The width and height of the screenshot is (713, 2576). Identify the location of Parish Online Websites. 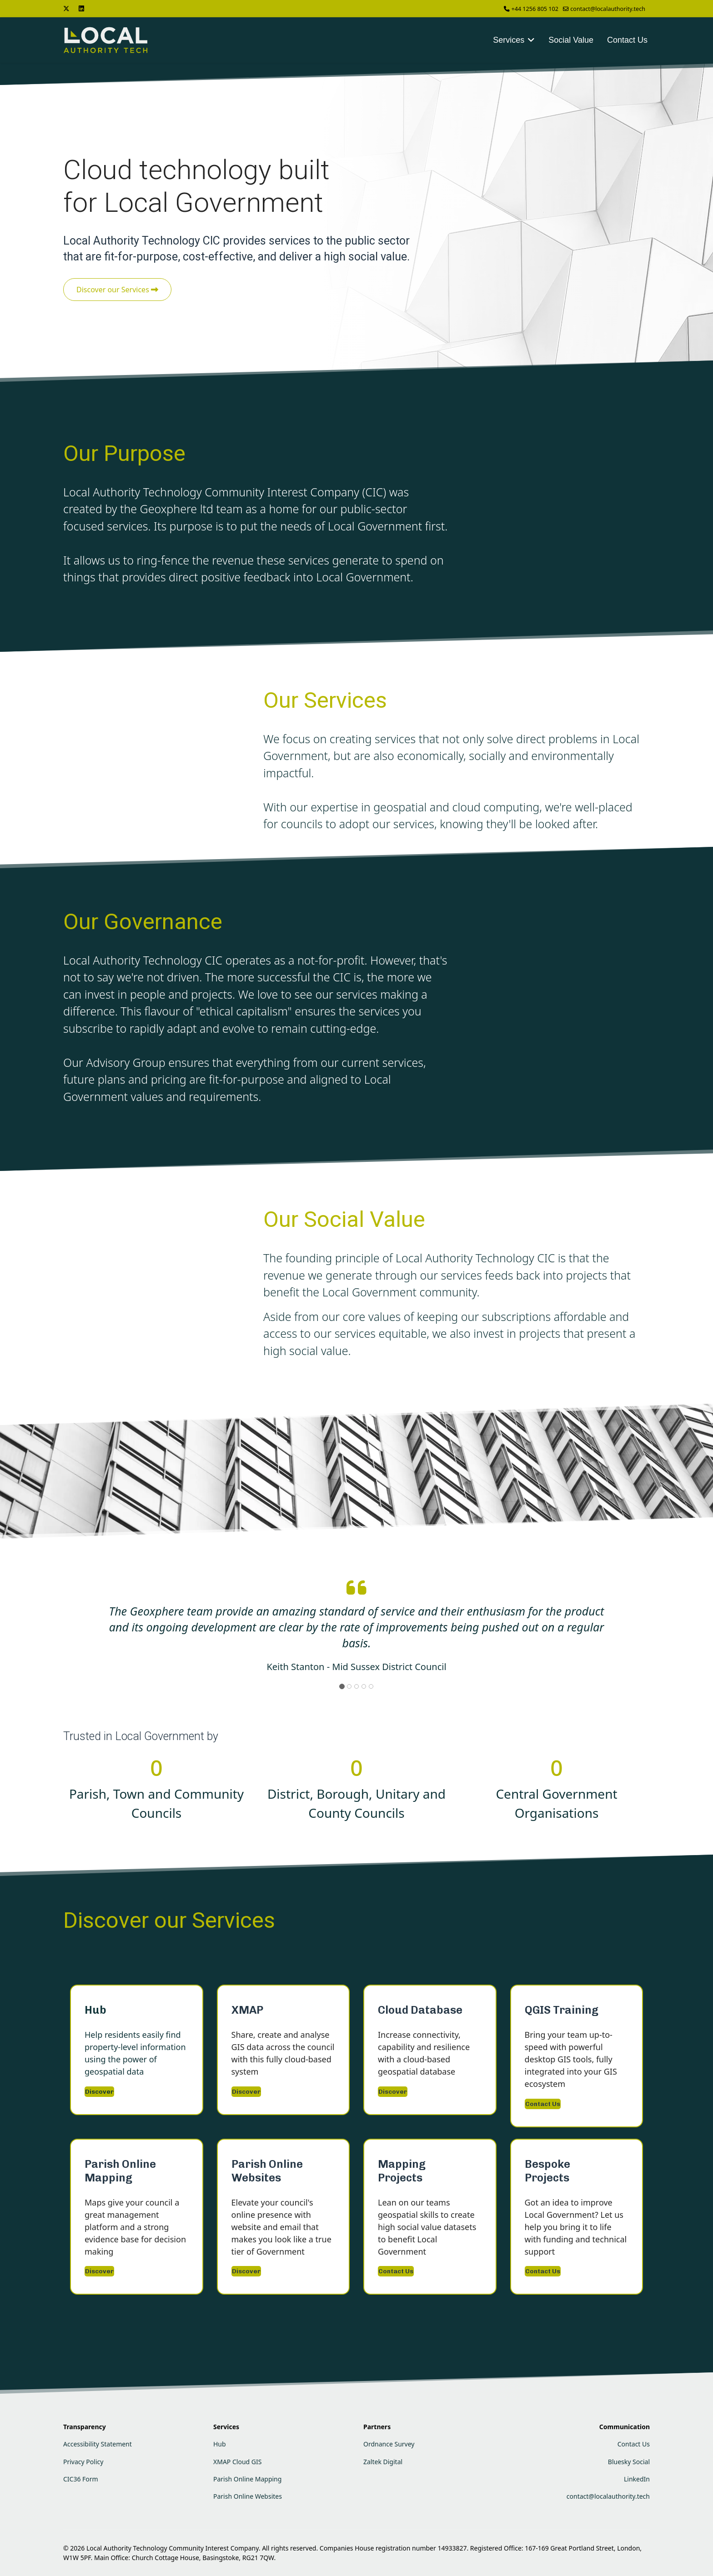
(267, 2170).